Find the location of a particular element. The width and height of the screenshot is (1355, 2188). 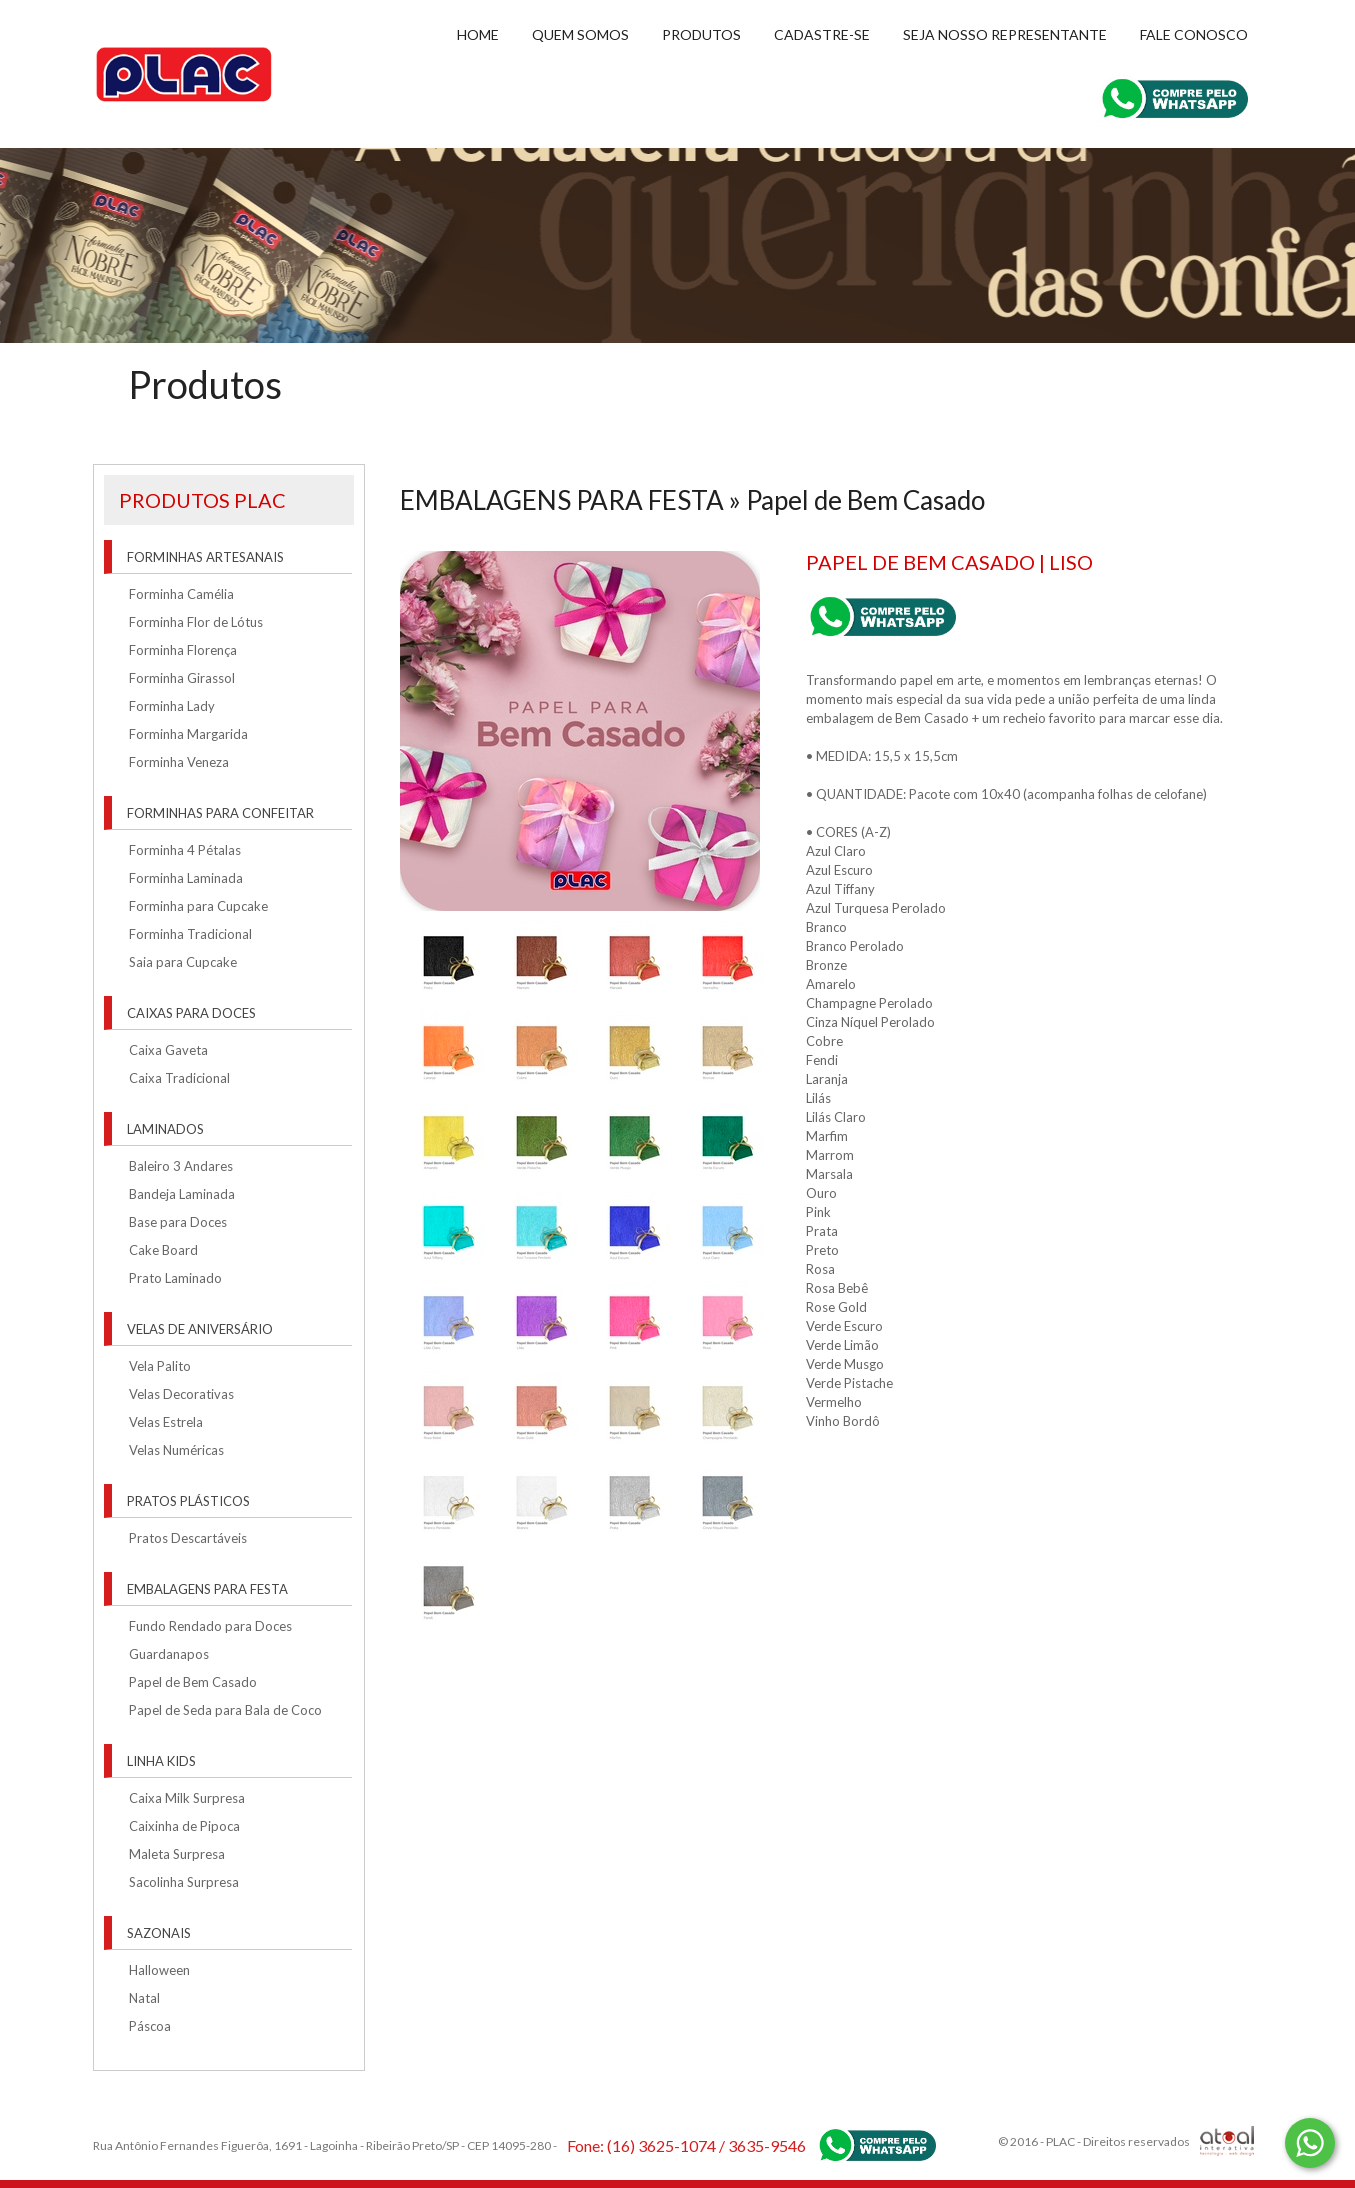

Fale conosco is located at coordinates (1194, 34).